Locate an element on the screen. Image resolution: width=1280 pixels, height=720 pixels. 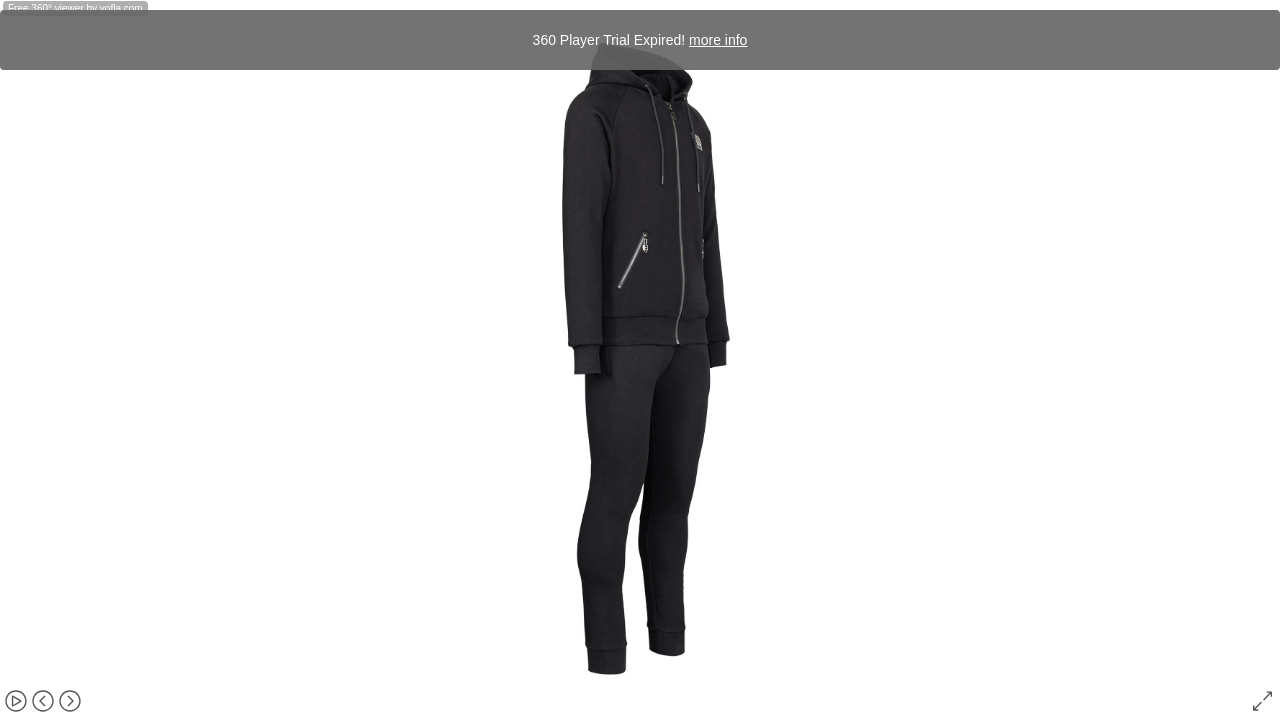
more info is located at coordinates (718, 40).